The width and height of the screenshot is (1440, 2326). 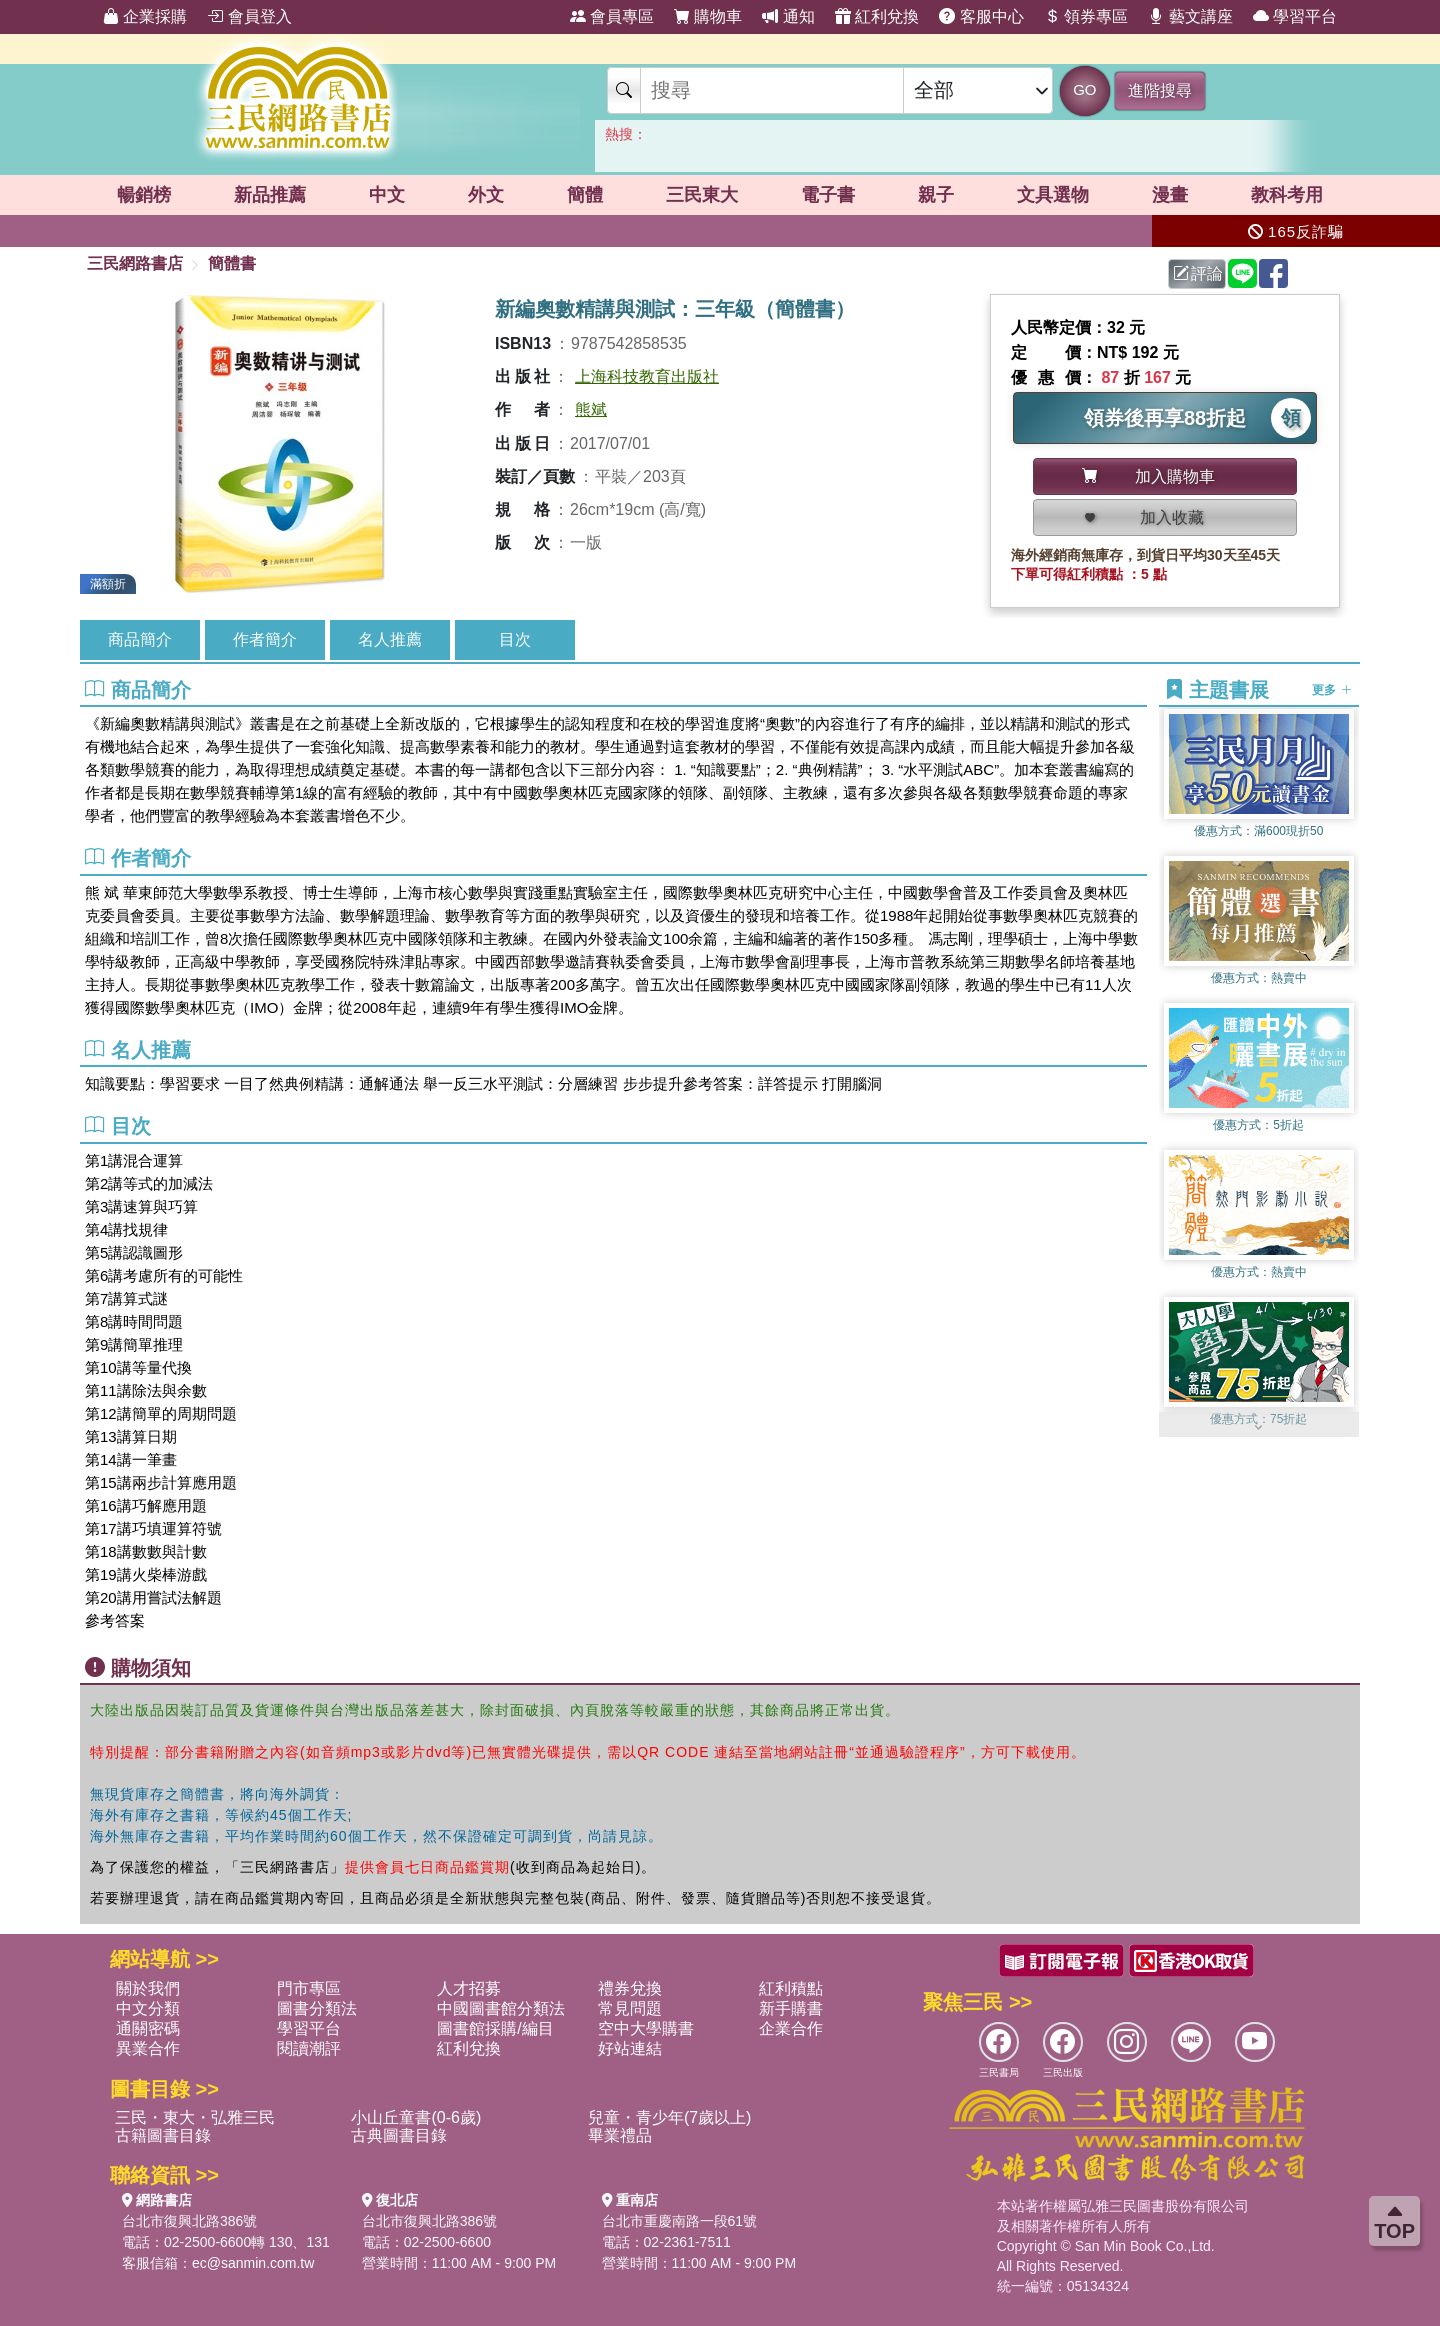 I want to click on ec@sanmin.com.tw, so click(x=253, y=2263).